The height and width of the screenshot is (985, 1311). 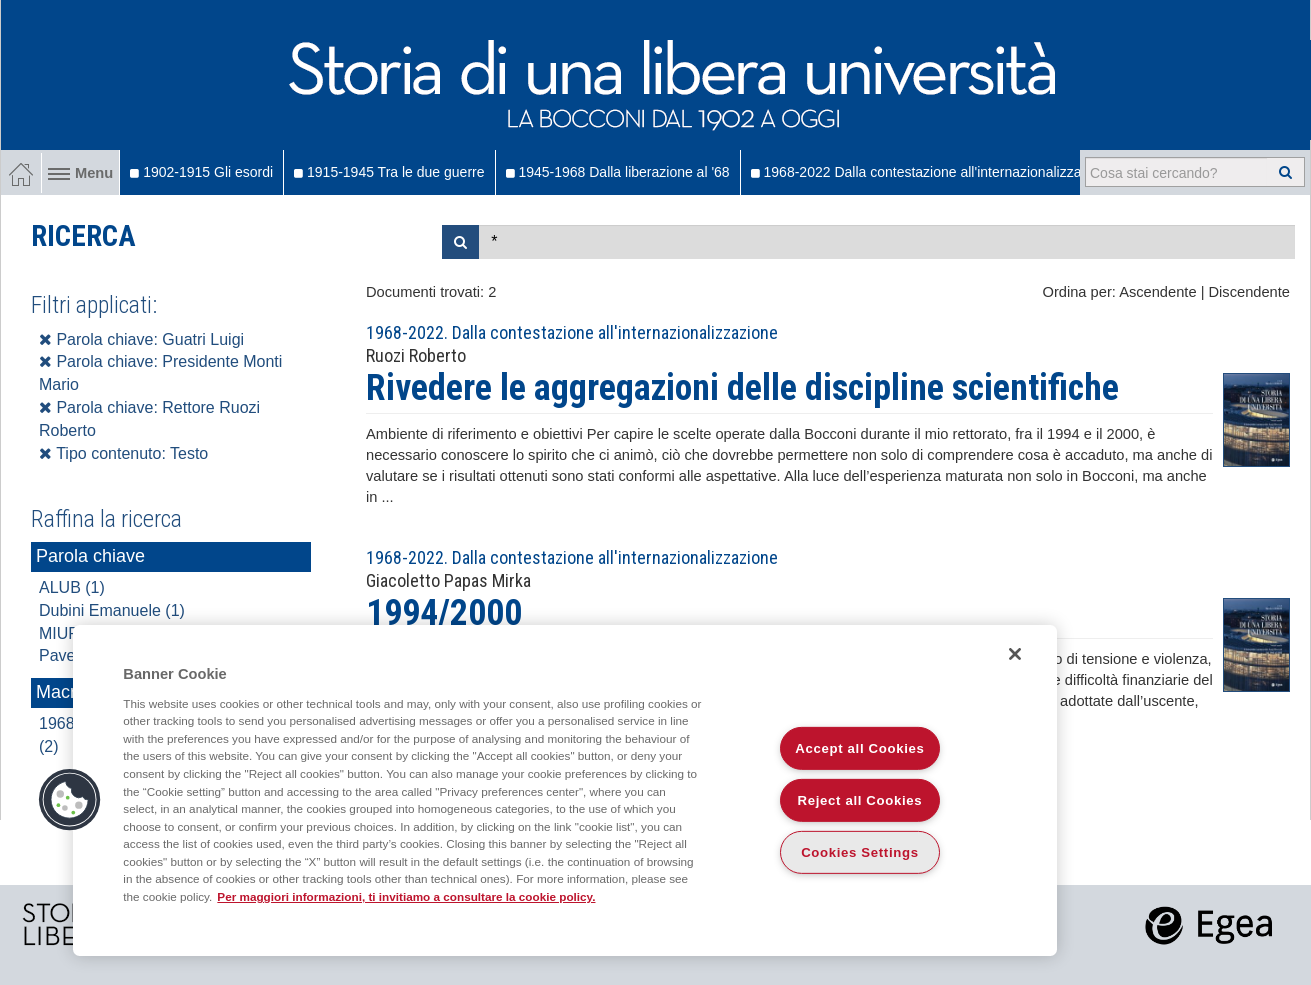 What do you see at coordinates (141, 339) in the screenshot?
I see `Parola chiave: Guatri Luigi` at bounding box center [141, 339].